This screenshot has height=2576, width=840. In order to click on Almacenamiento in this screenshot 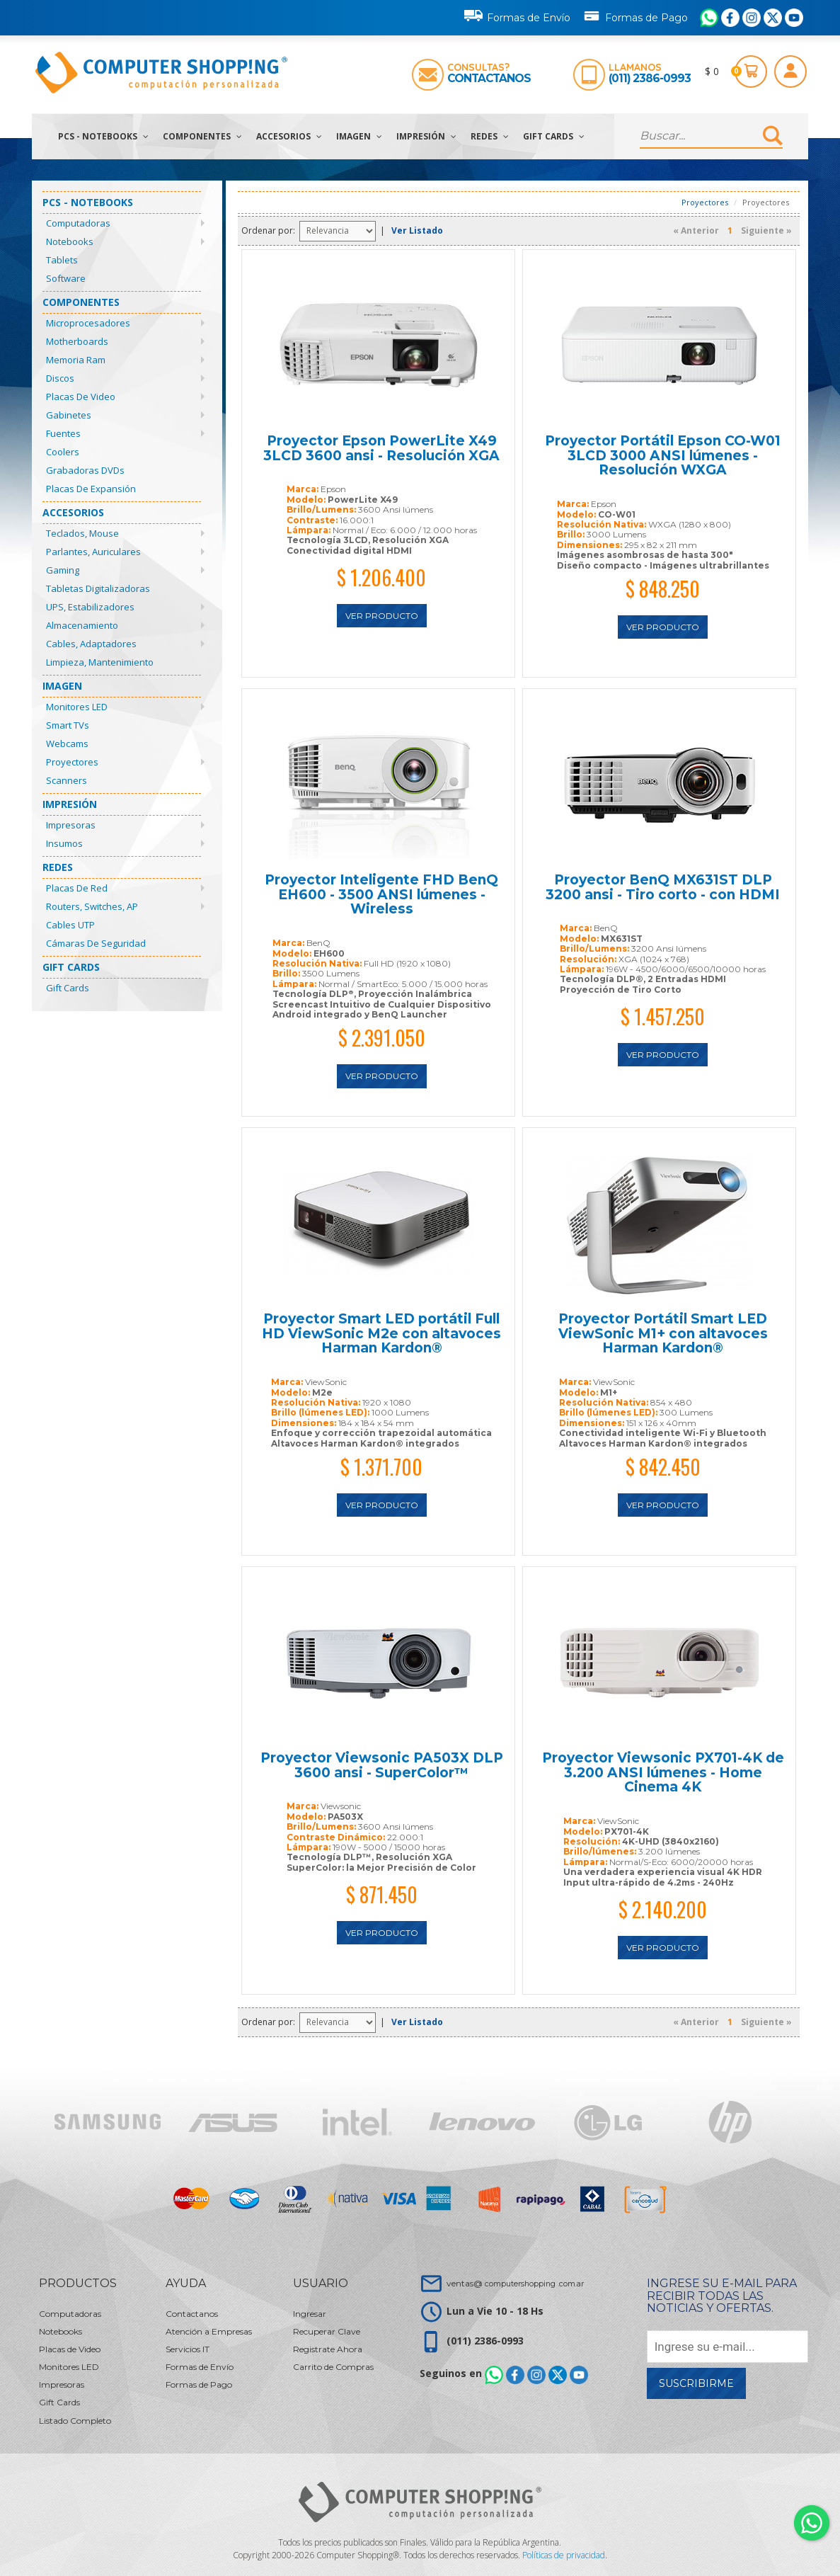, I will do `click(82, 625)`.